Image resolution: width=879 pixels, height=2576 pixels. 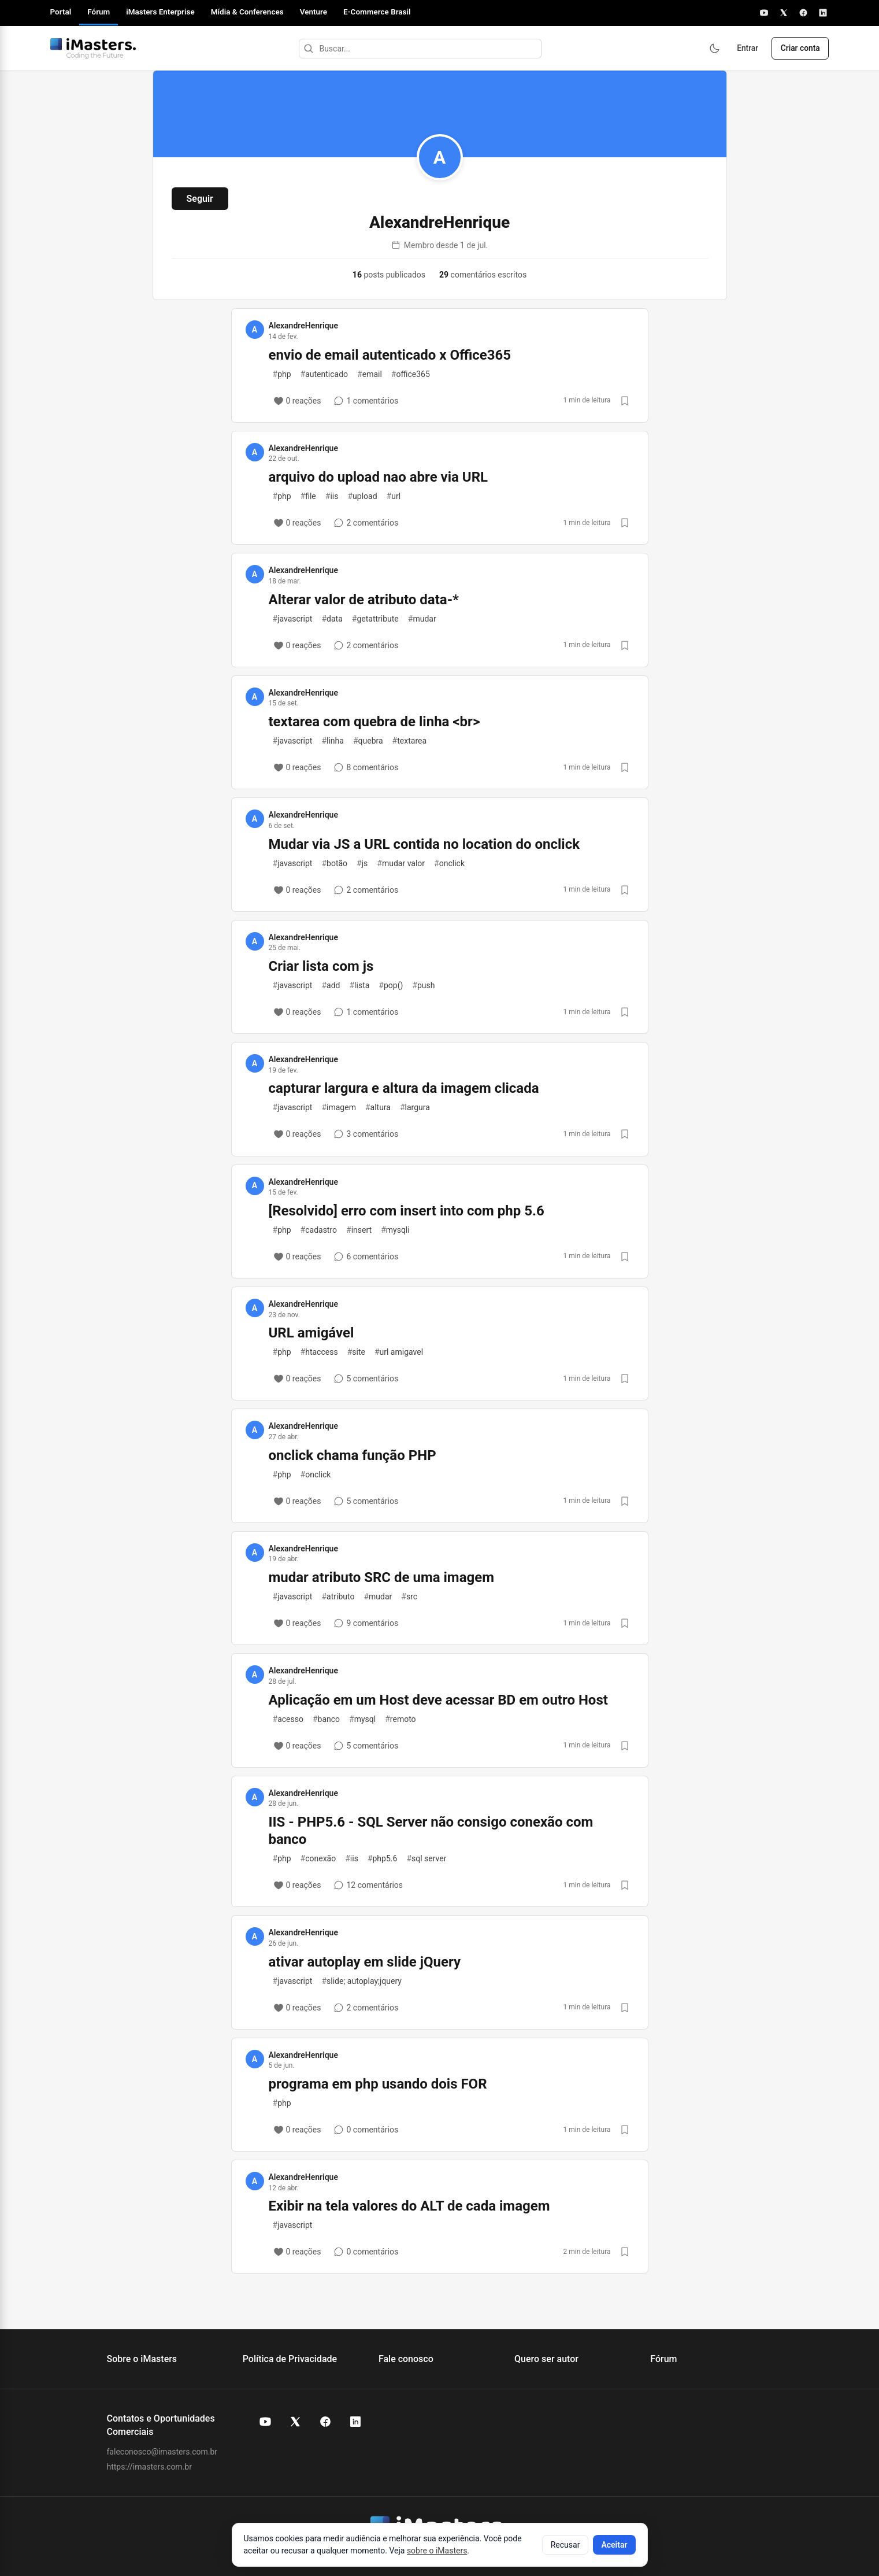 What do you see at coordinates (265, 2421) in the screenshot?
I see `[YouTube do iMasters]` at bounding box center [265, 2421].